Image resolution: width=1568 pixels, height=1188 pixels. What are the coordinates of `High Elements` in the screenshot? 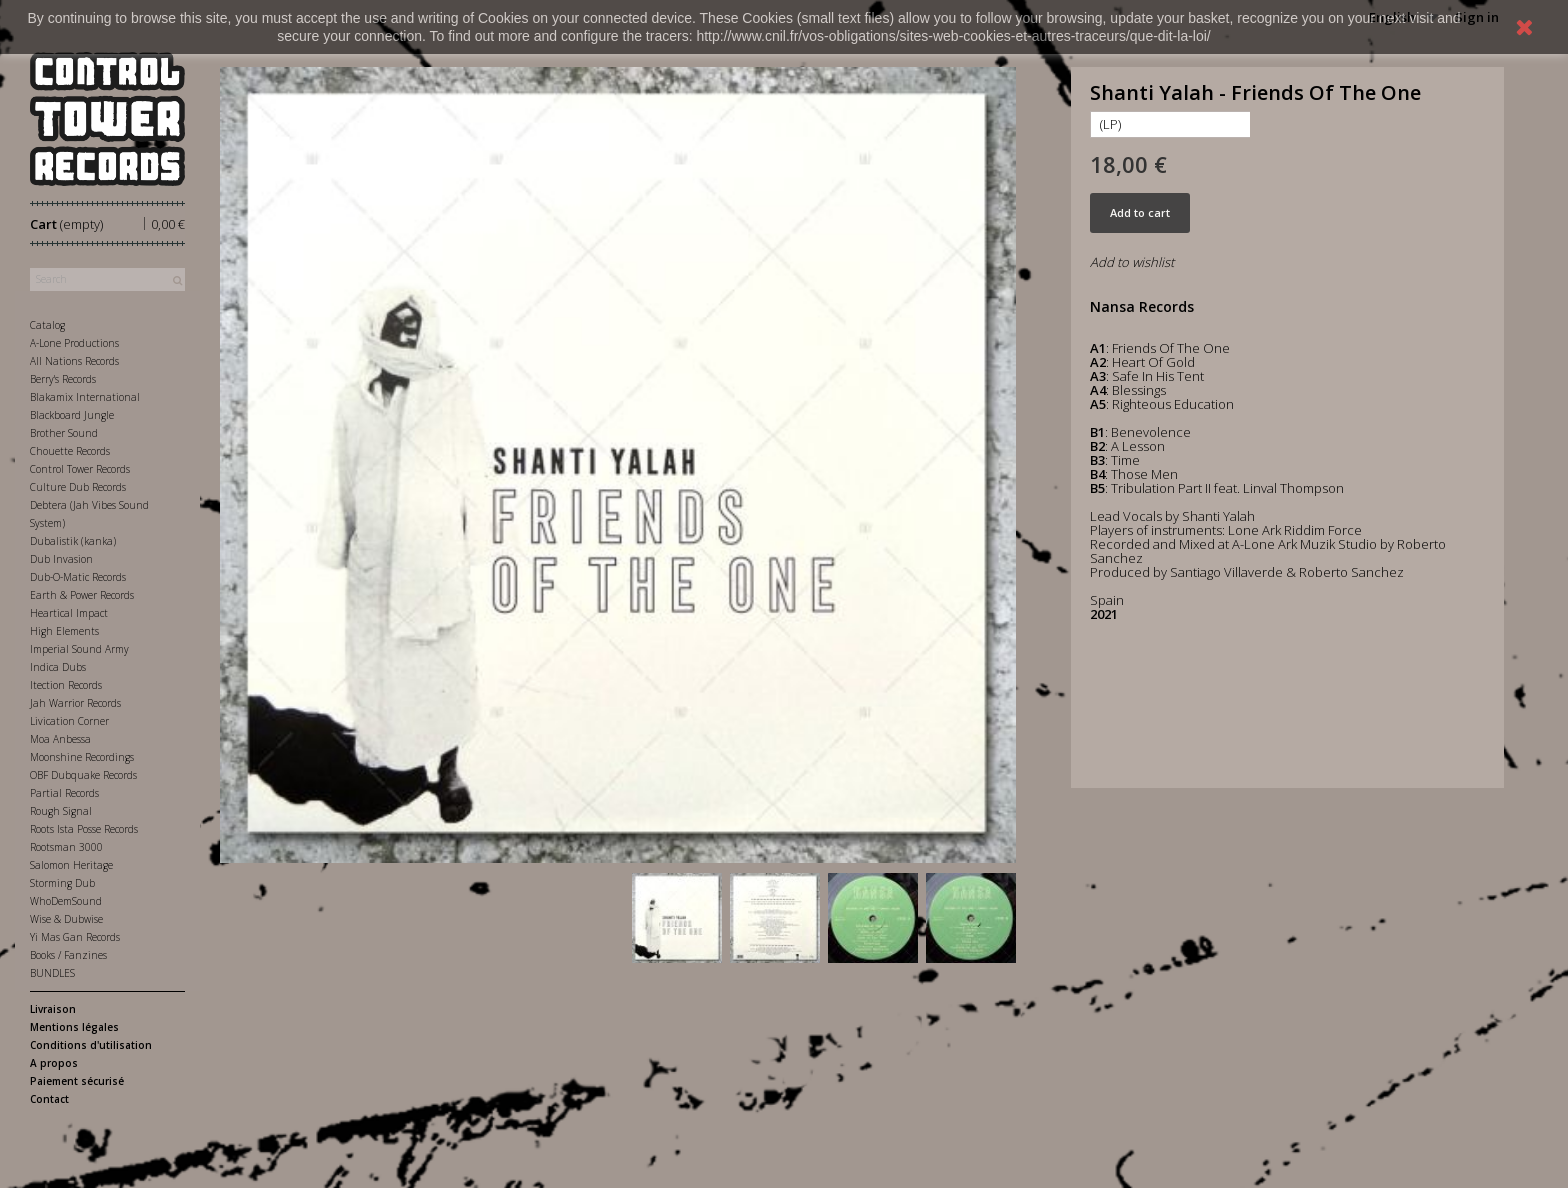 It's located at (64, 631).